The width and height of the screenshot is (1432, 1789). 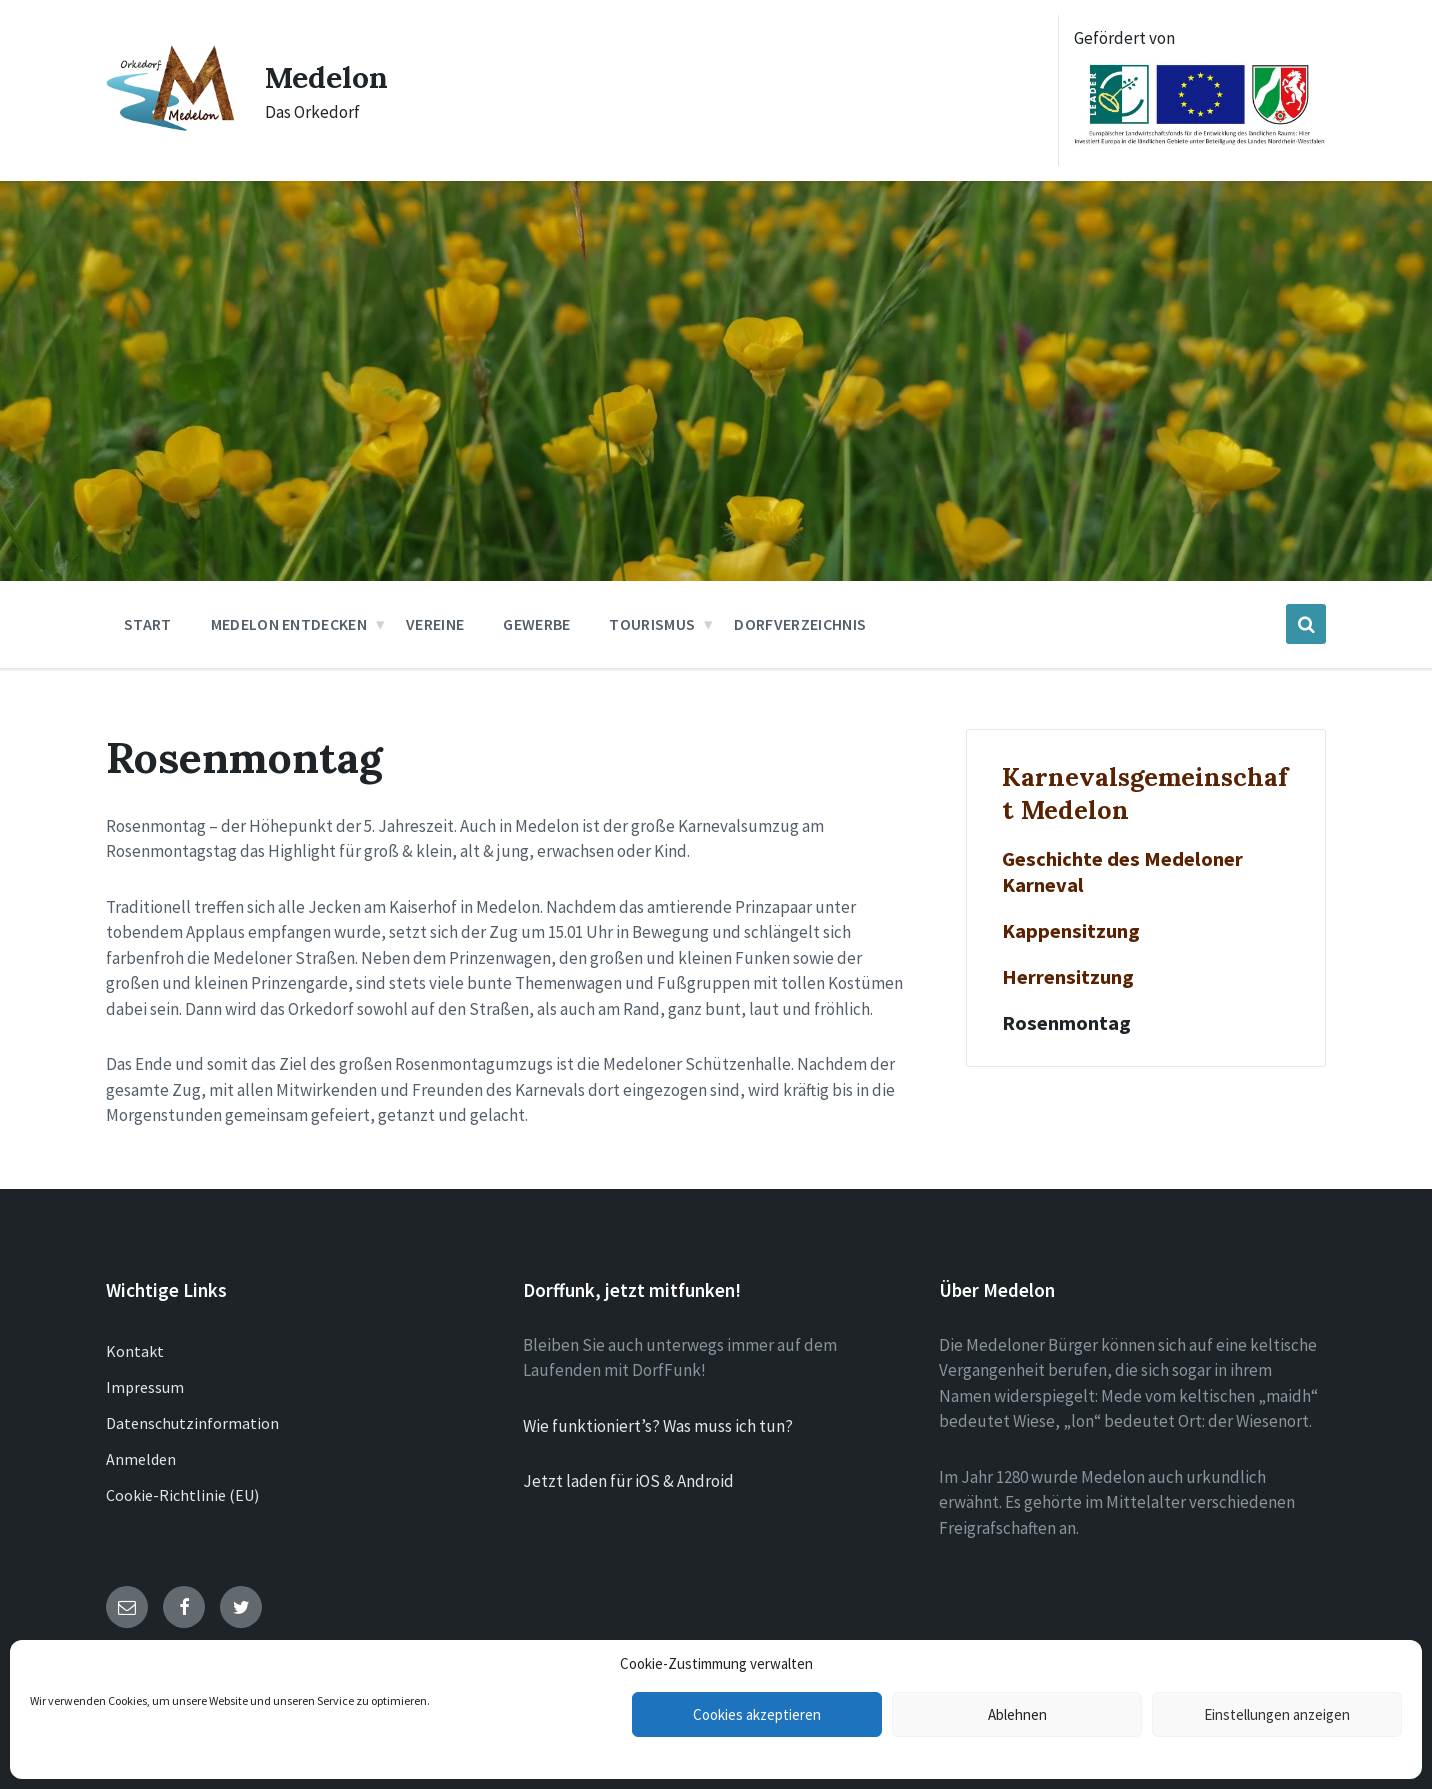 I want to click on Vereine [menuitem], so click(x=435, y=624).